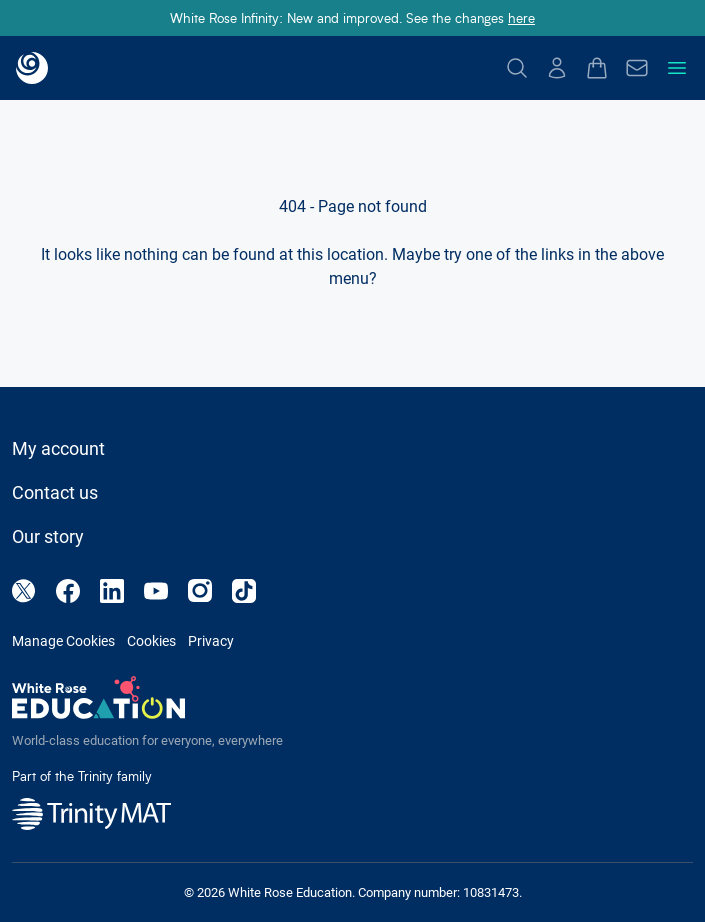 Image resolution: width=705 pixels, height=922 pixels. I want to click on My account, so click(58, 448).